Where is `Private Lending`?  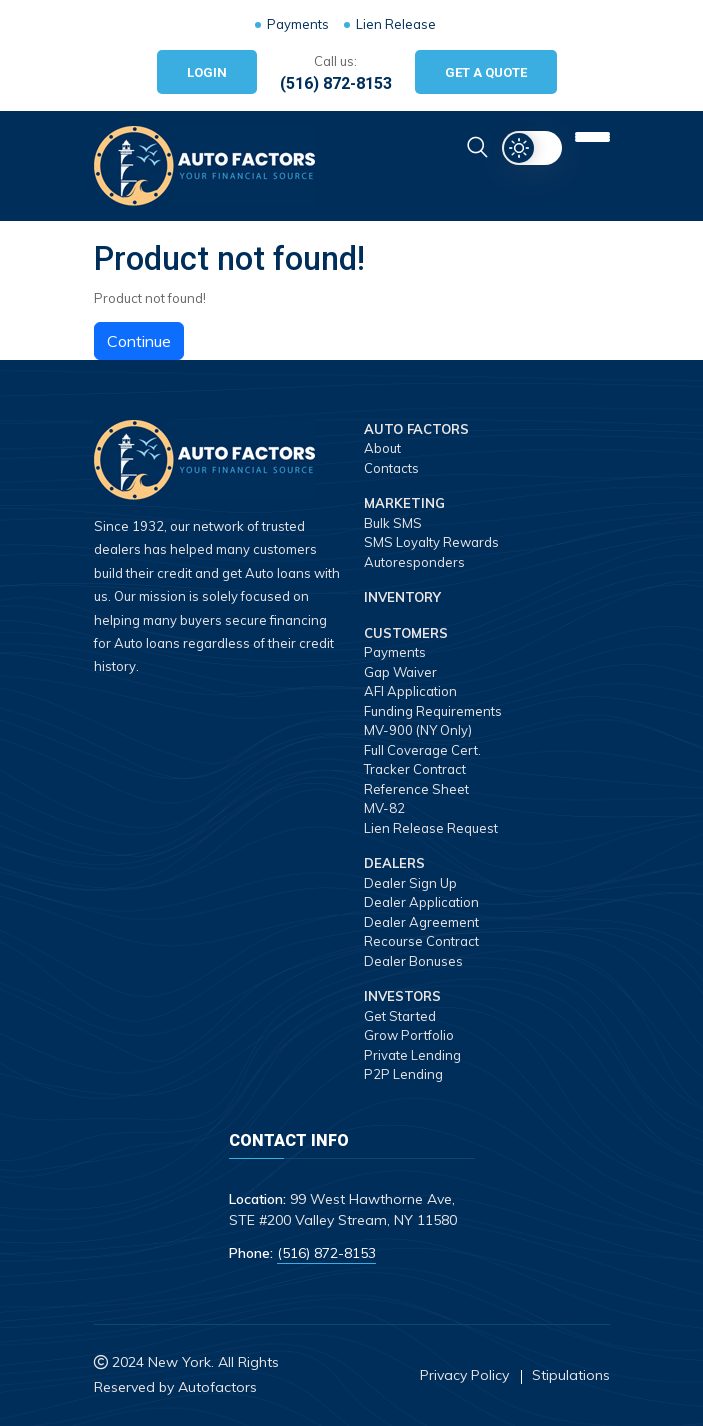 Private Lending is located at coordinates (412, 1055).